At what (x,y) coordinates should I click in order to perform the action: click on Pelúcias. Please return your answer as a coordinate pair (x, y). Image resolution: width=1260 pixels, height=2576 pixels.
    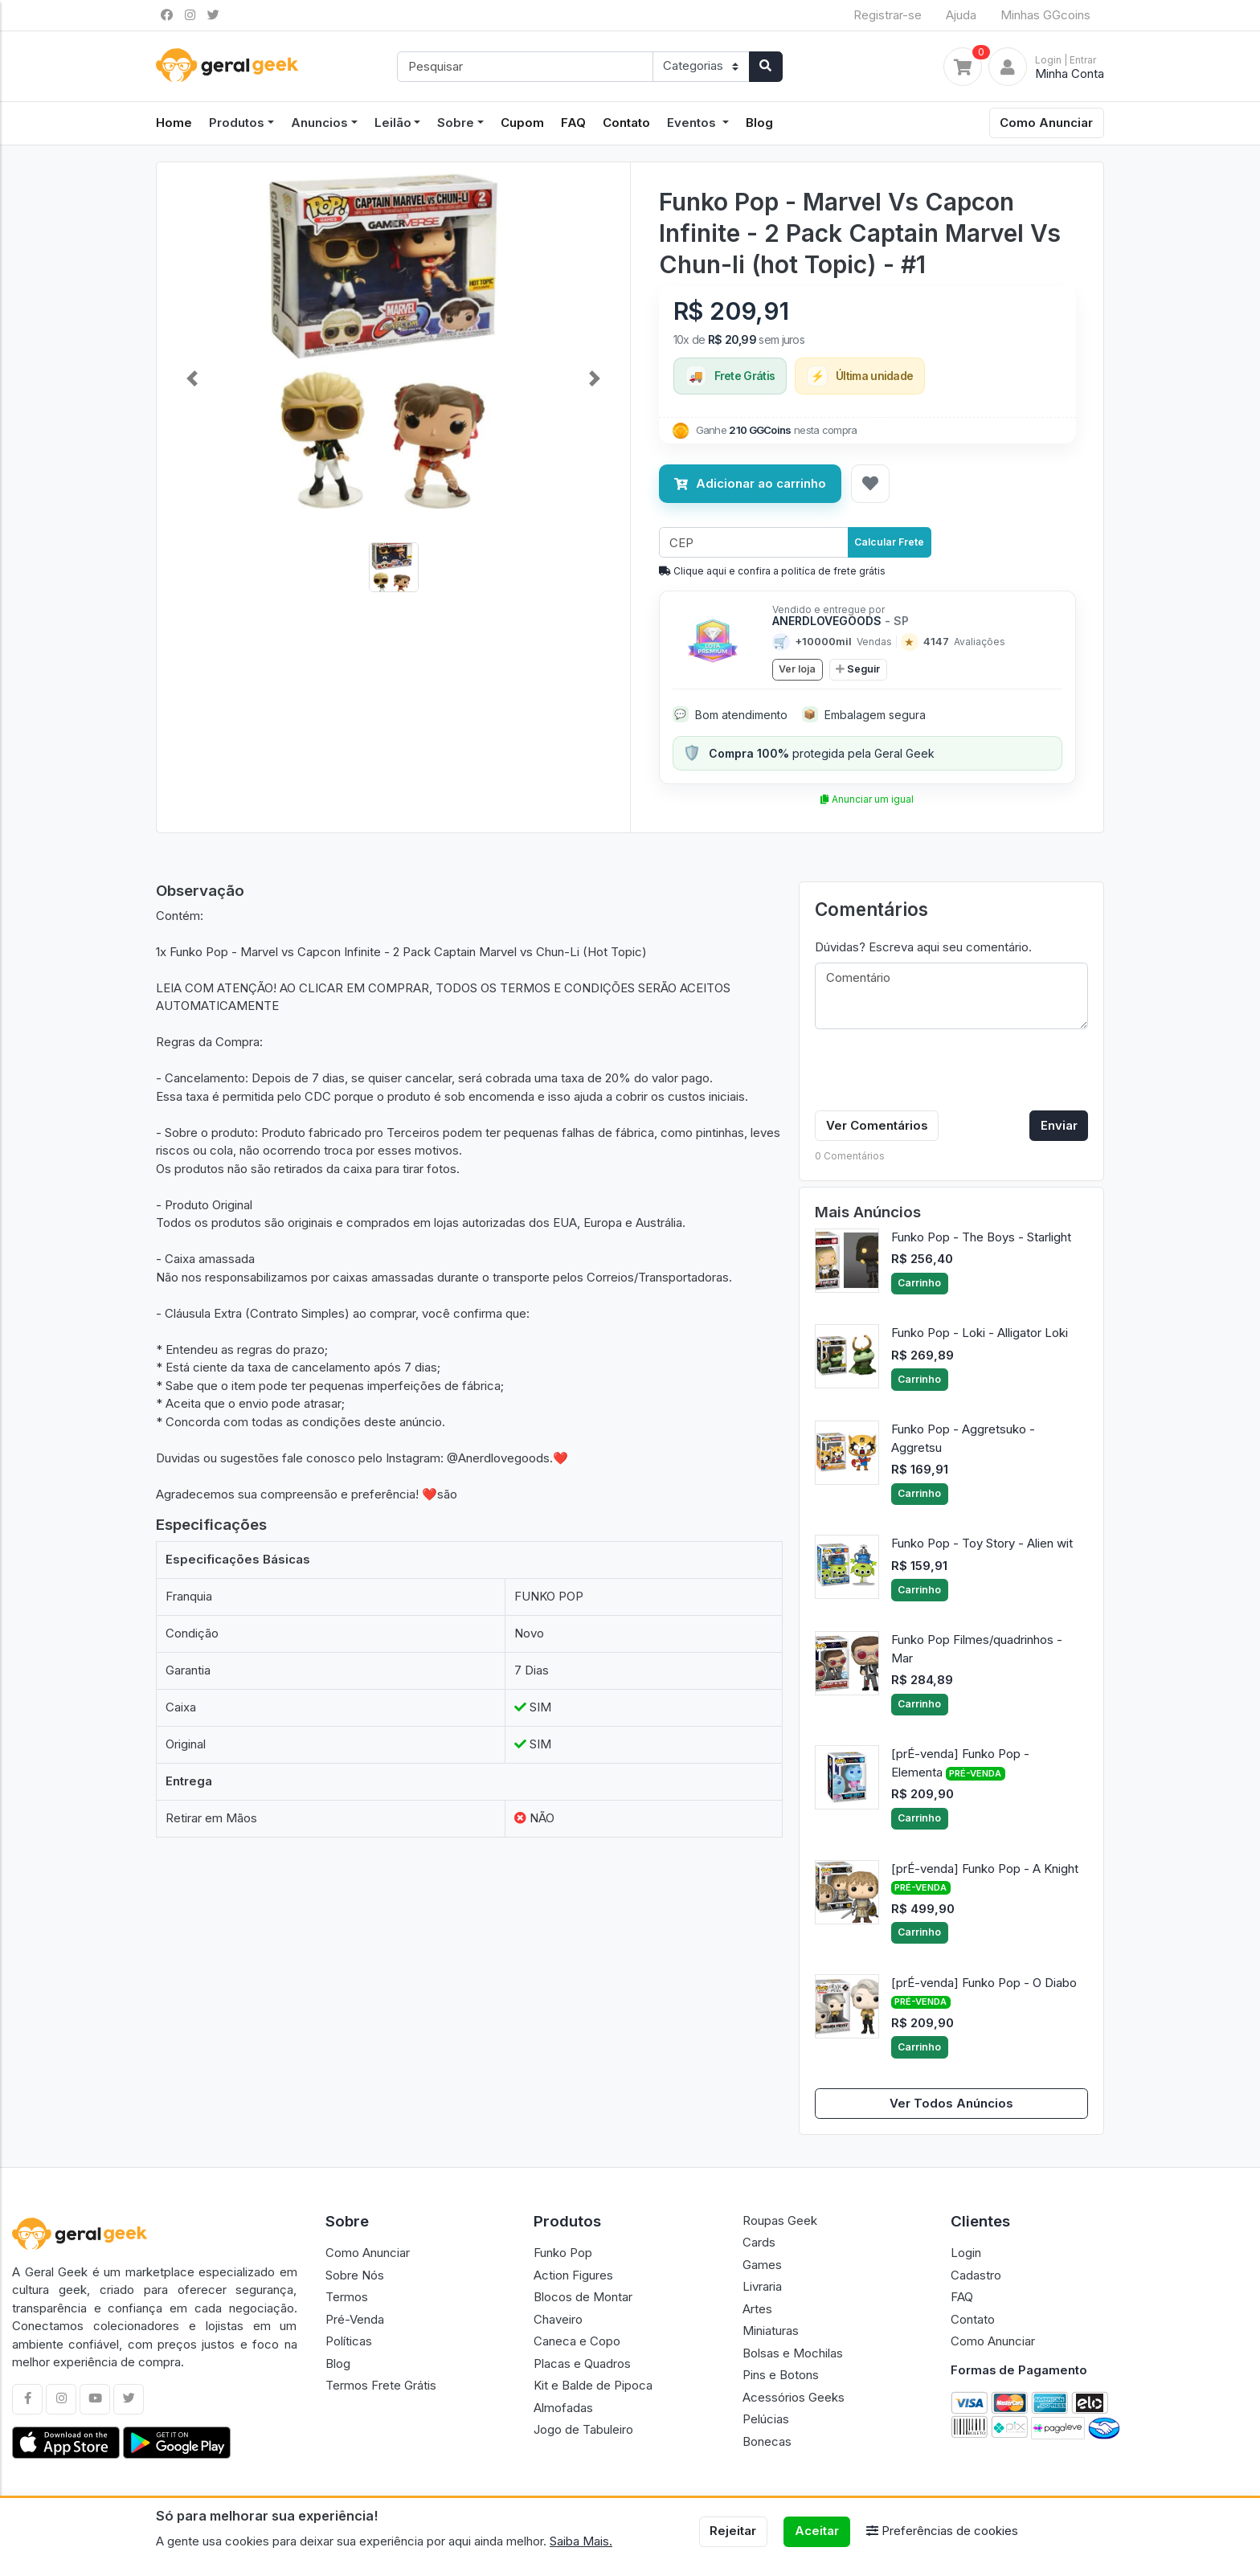
    Looking at the image, I should click on (765, 2419).